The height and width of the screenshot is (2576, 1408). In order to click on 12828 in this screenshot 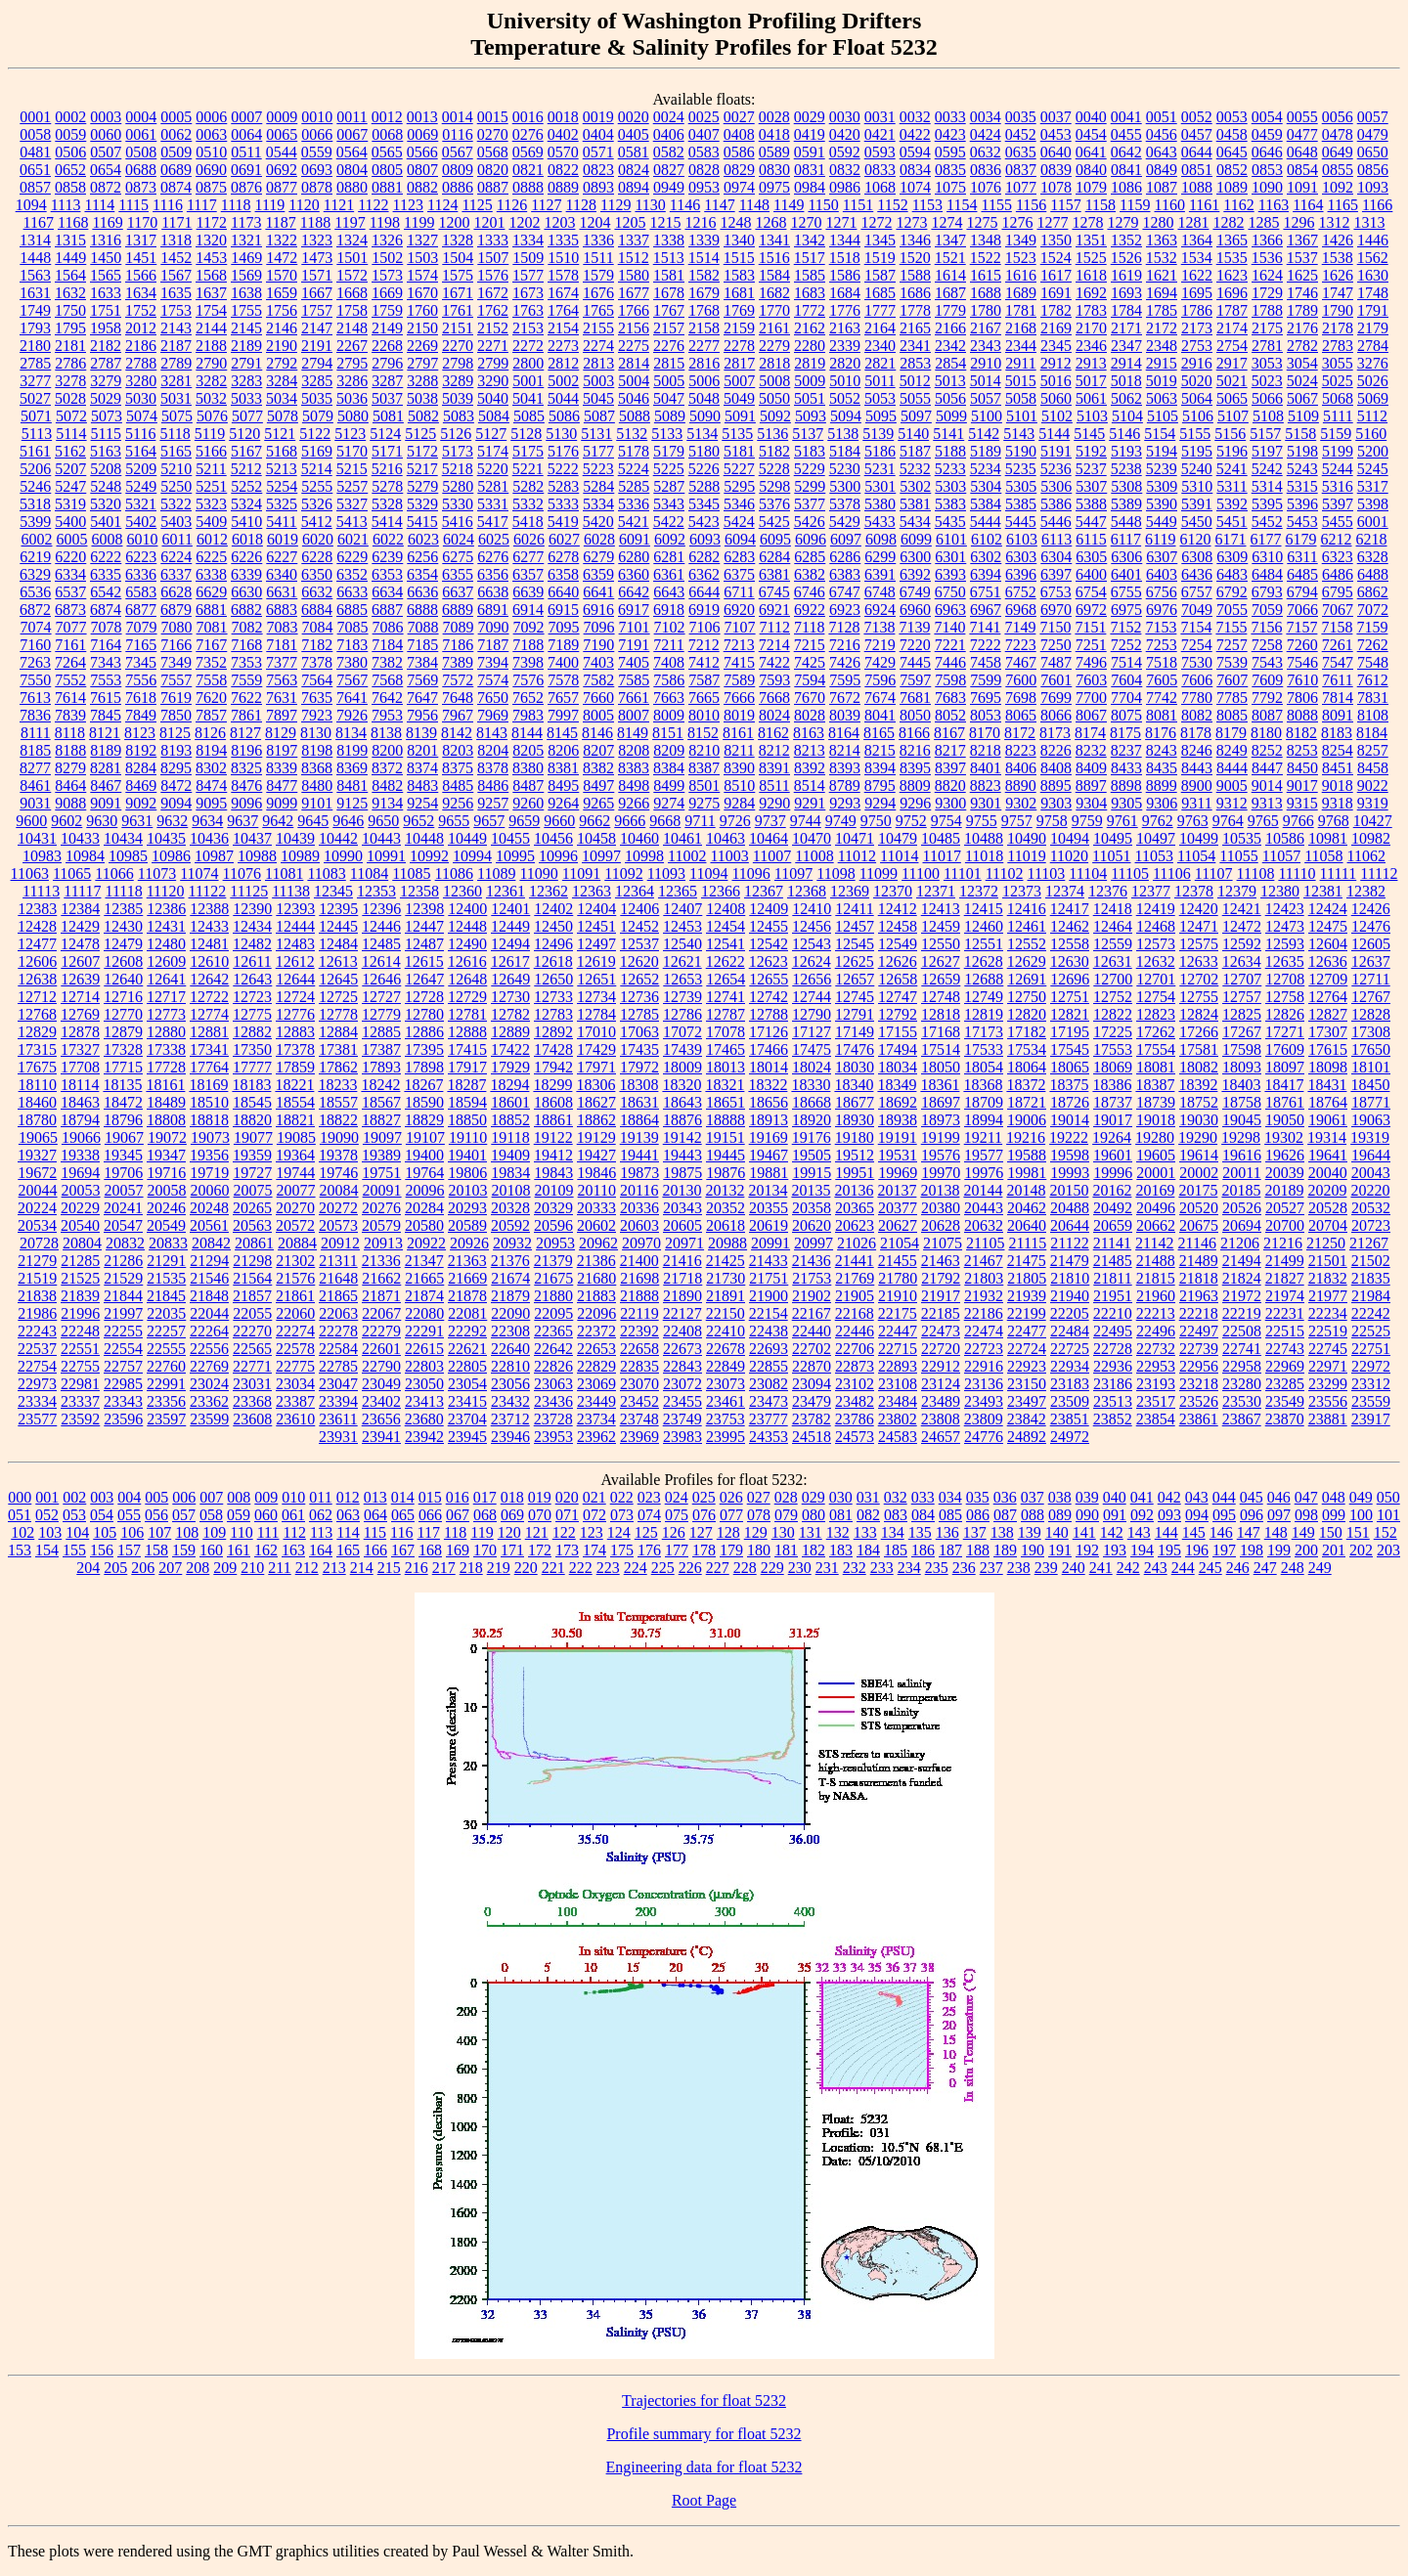, I will do `click(1370, 1014)`.